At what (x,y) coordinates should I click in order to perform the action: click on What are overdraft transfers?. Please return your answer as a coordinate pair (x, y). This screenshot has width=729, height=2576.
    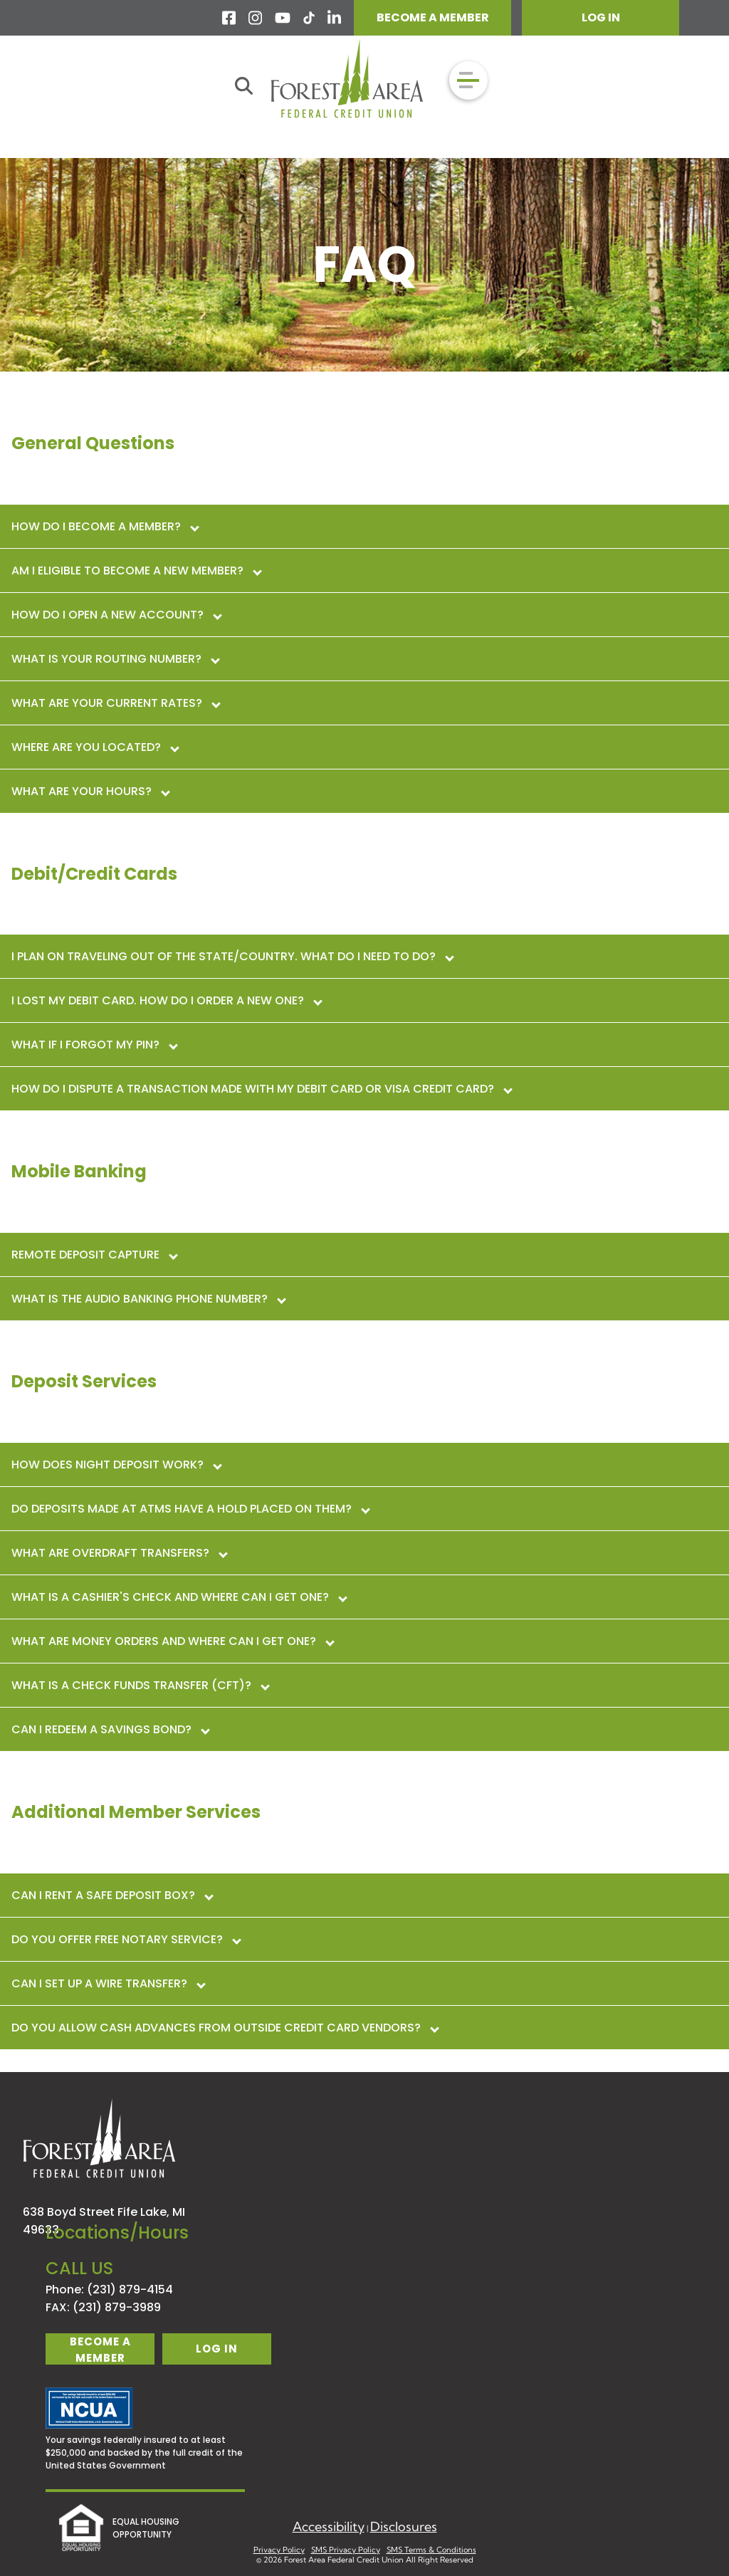
    Looking at the image, I should click on (118, 1553).